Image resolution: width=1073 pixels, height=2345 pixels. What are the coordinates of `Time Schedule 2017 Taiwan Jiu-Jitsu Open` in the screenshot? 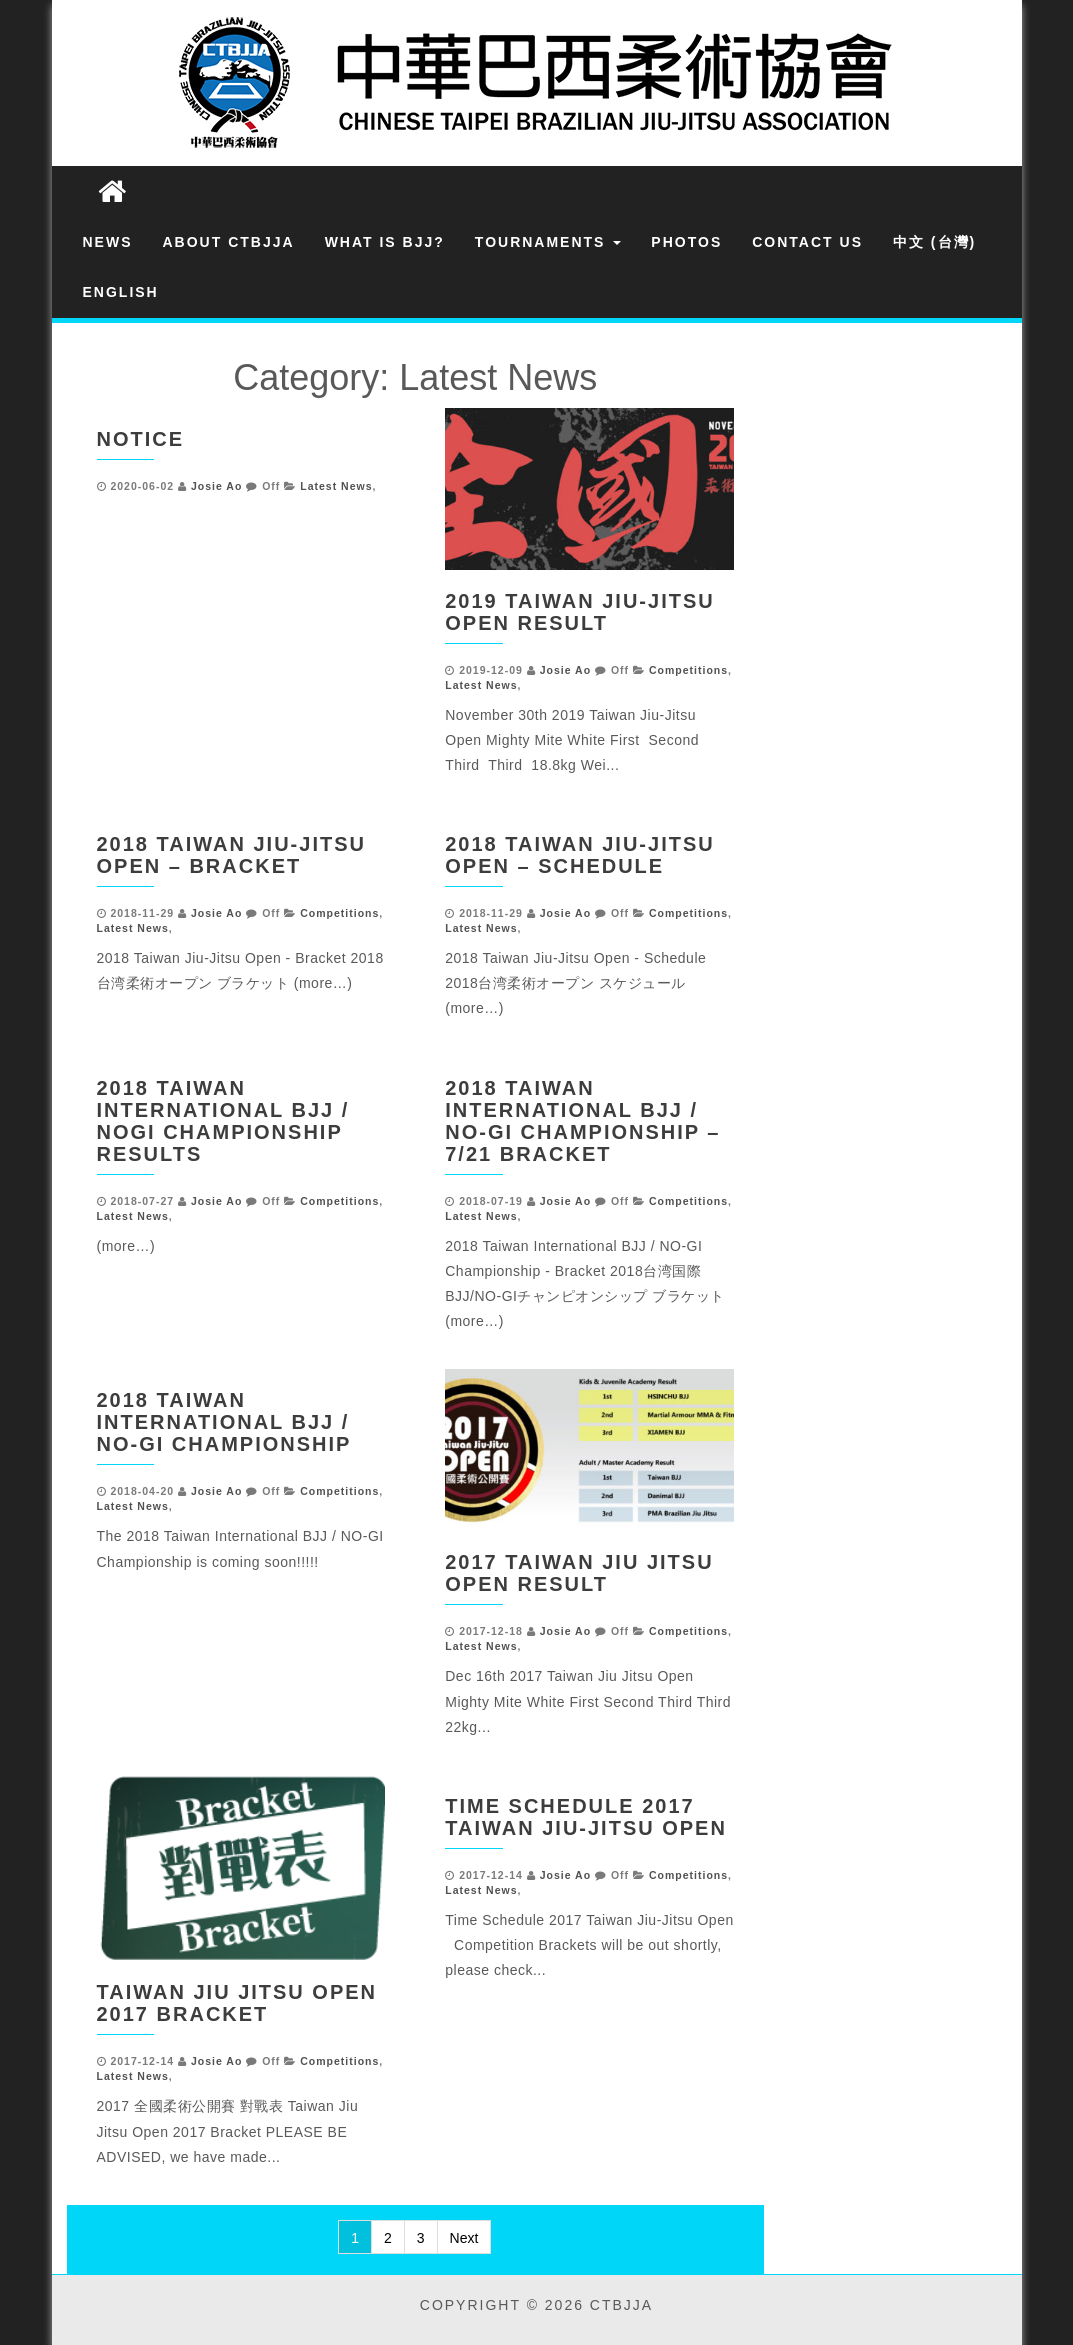 It's located at (586, 1817).